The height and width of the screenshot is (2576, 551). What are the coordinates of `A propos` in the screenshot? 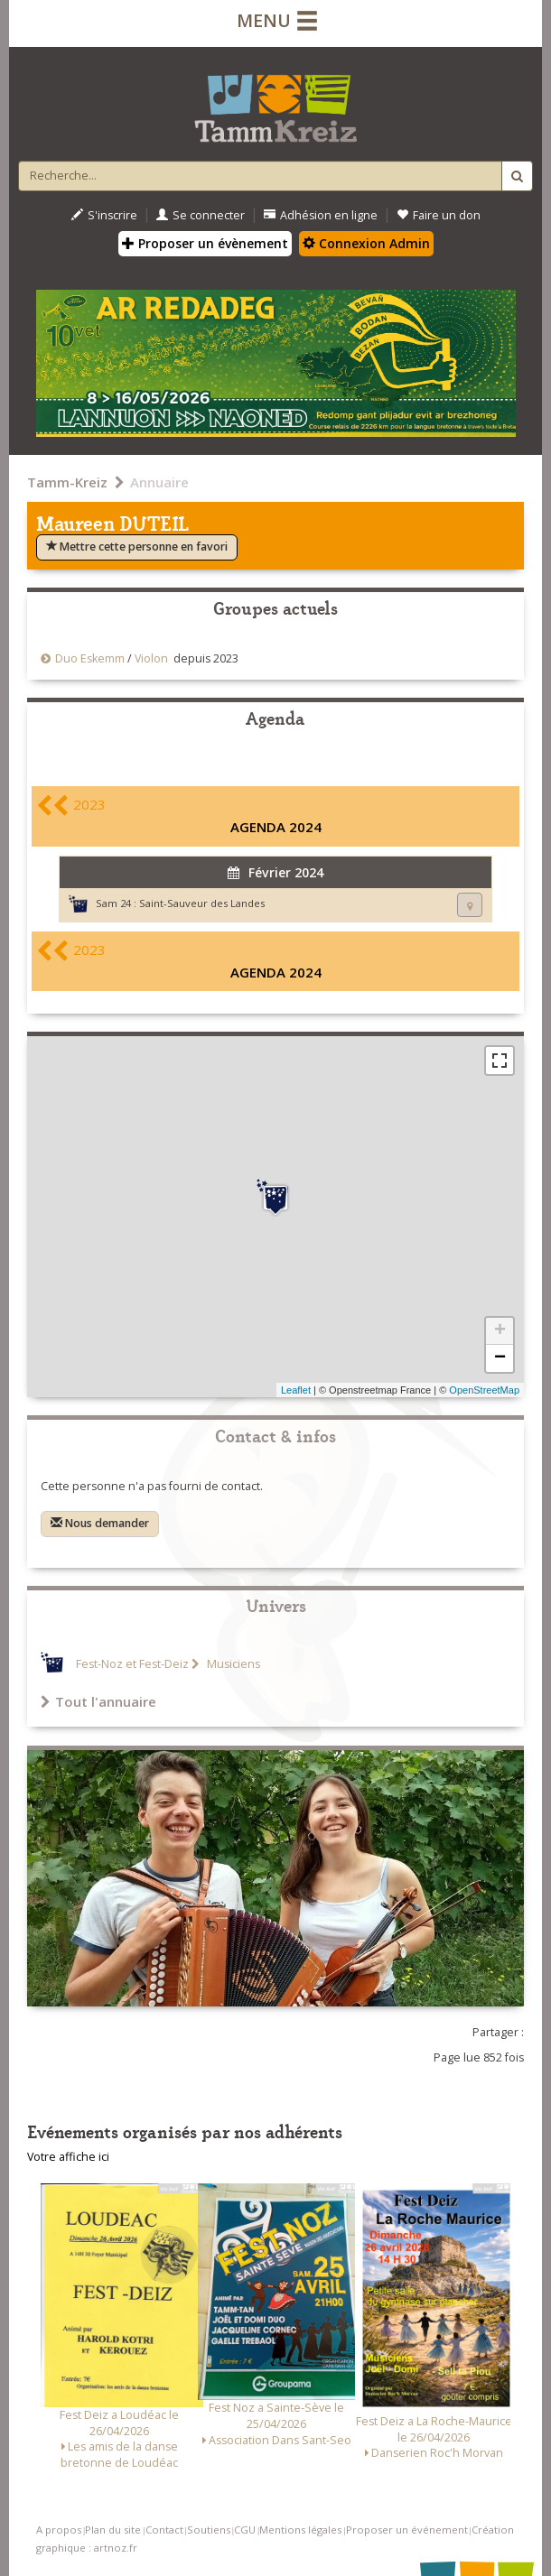 It's located at (58, 2529).